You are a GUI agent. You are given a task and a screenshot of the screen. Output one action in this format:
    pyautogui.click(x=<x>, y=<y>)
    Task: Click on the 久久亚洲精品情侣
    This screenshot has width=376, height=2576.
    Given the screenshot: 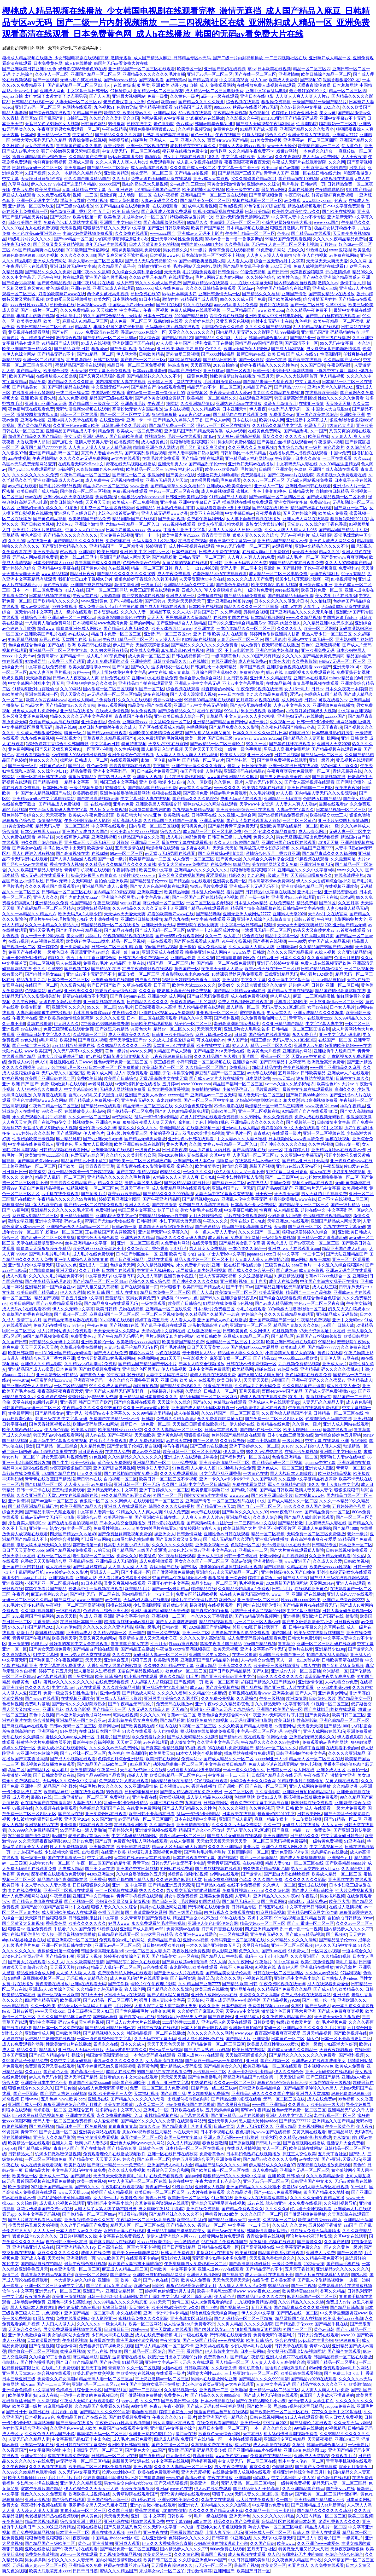 What is the action you would take?
    pyautogui.click(x=197, y=403)
    